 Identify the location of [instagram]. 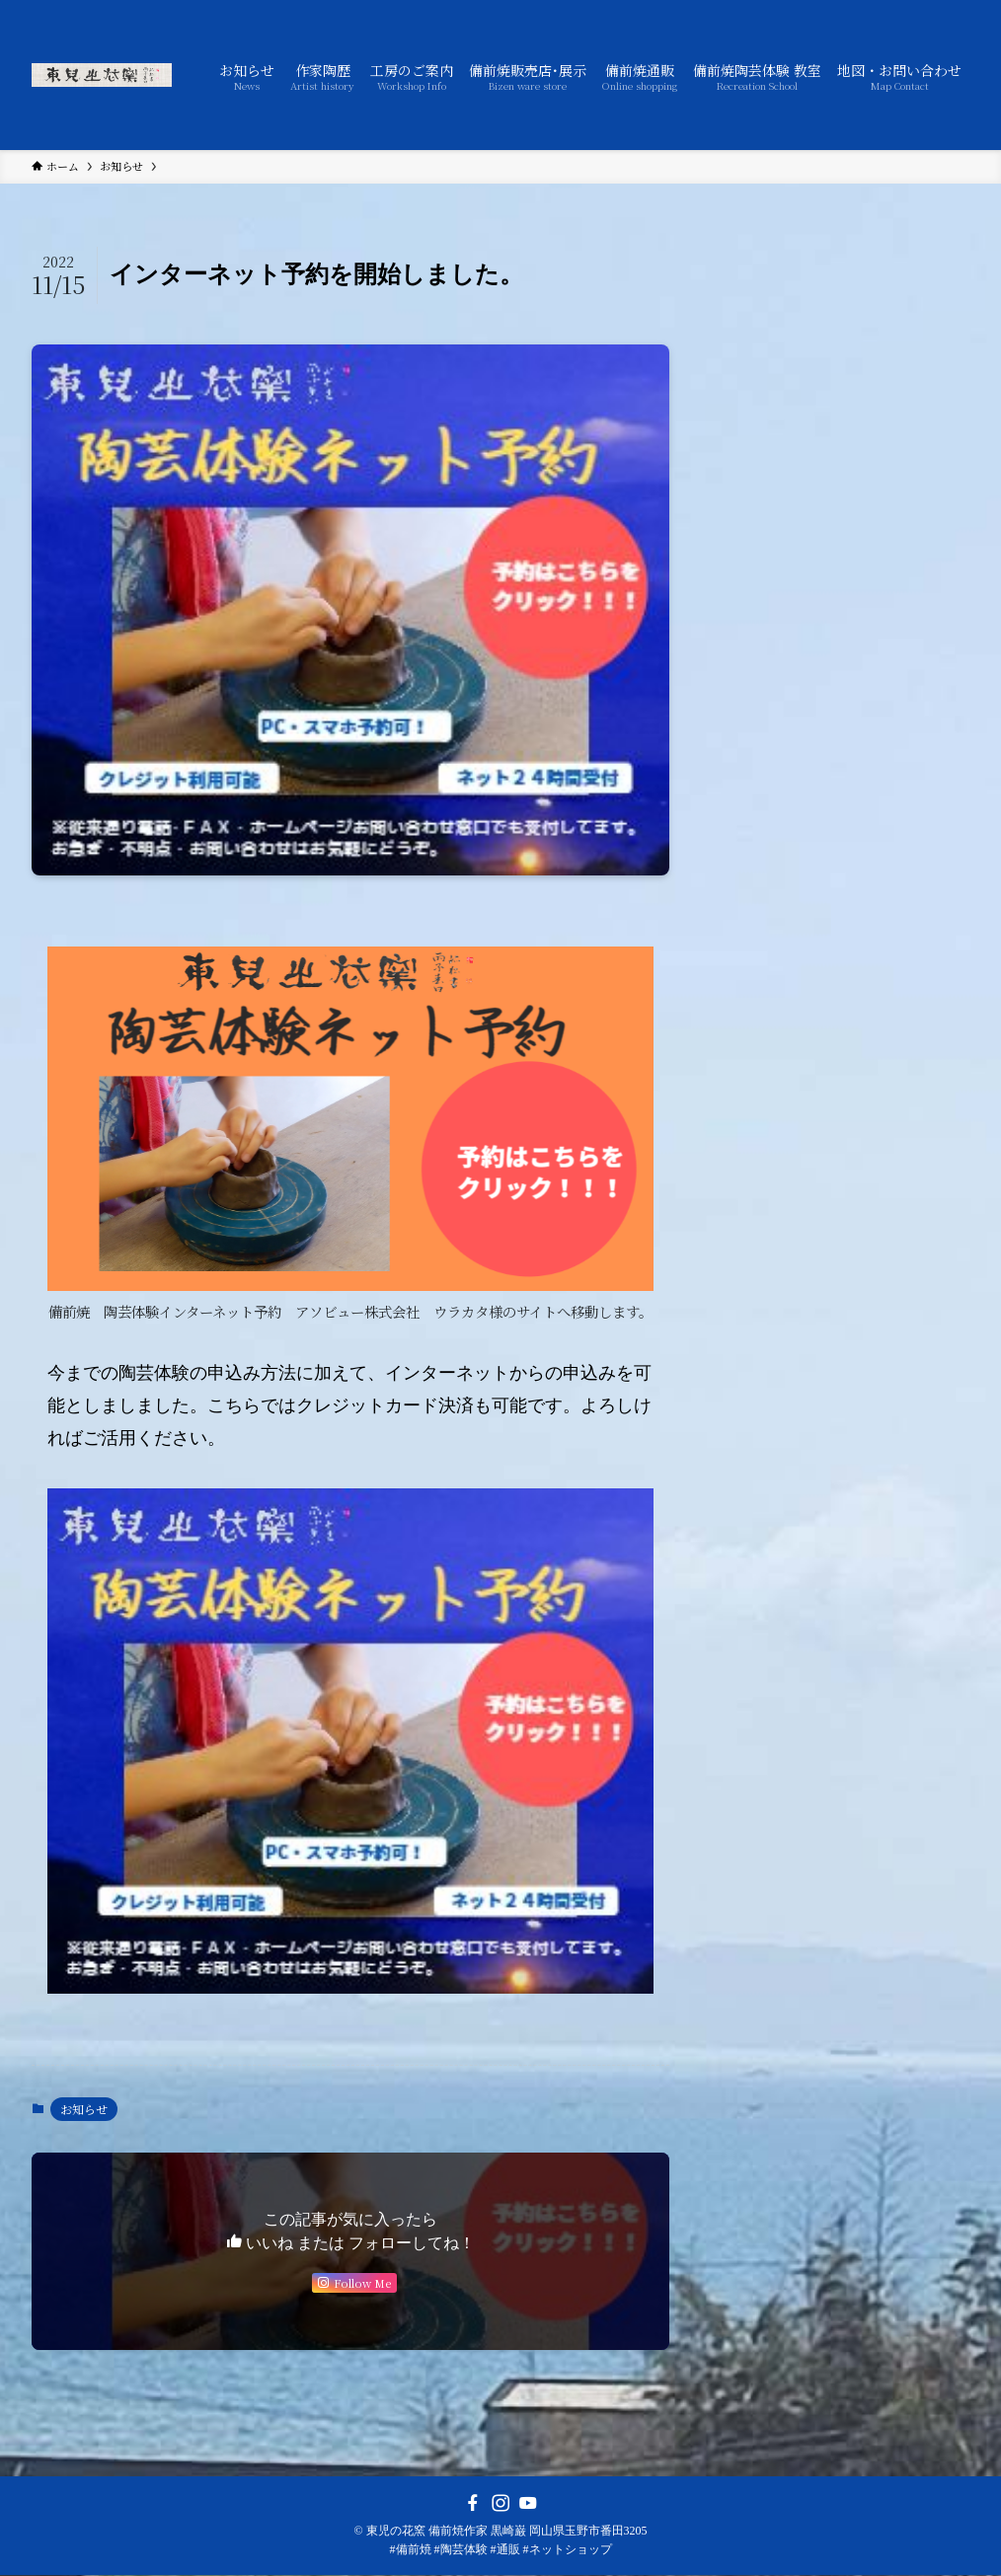
(500, 2503).